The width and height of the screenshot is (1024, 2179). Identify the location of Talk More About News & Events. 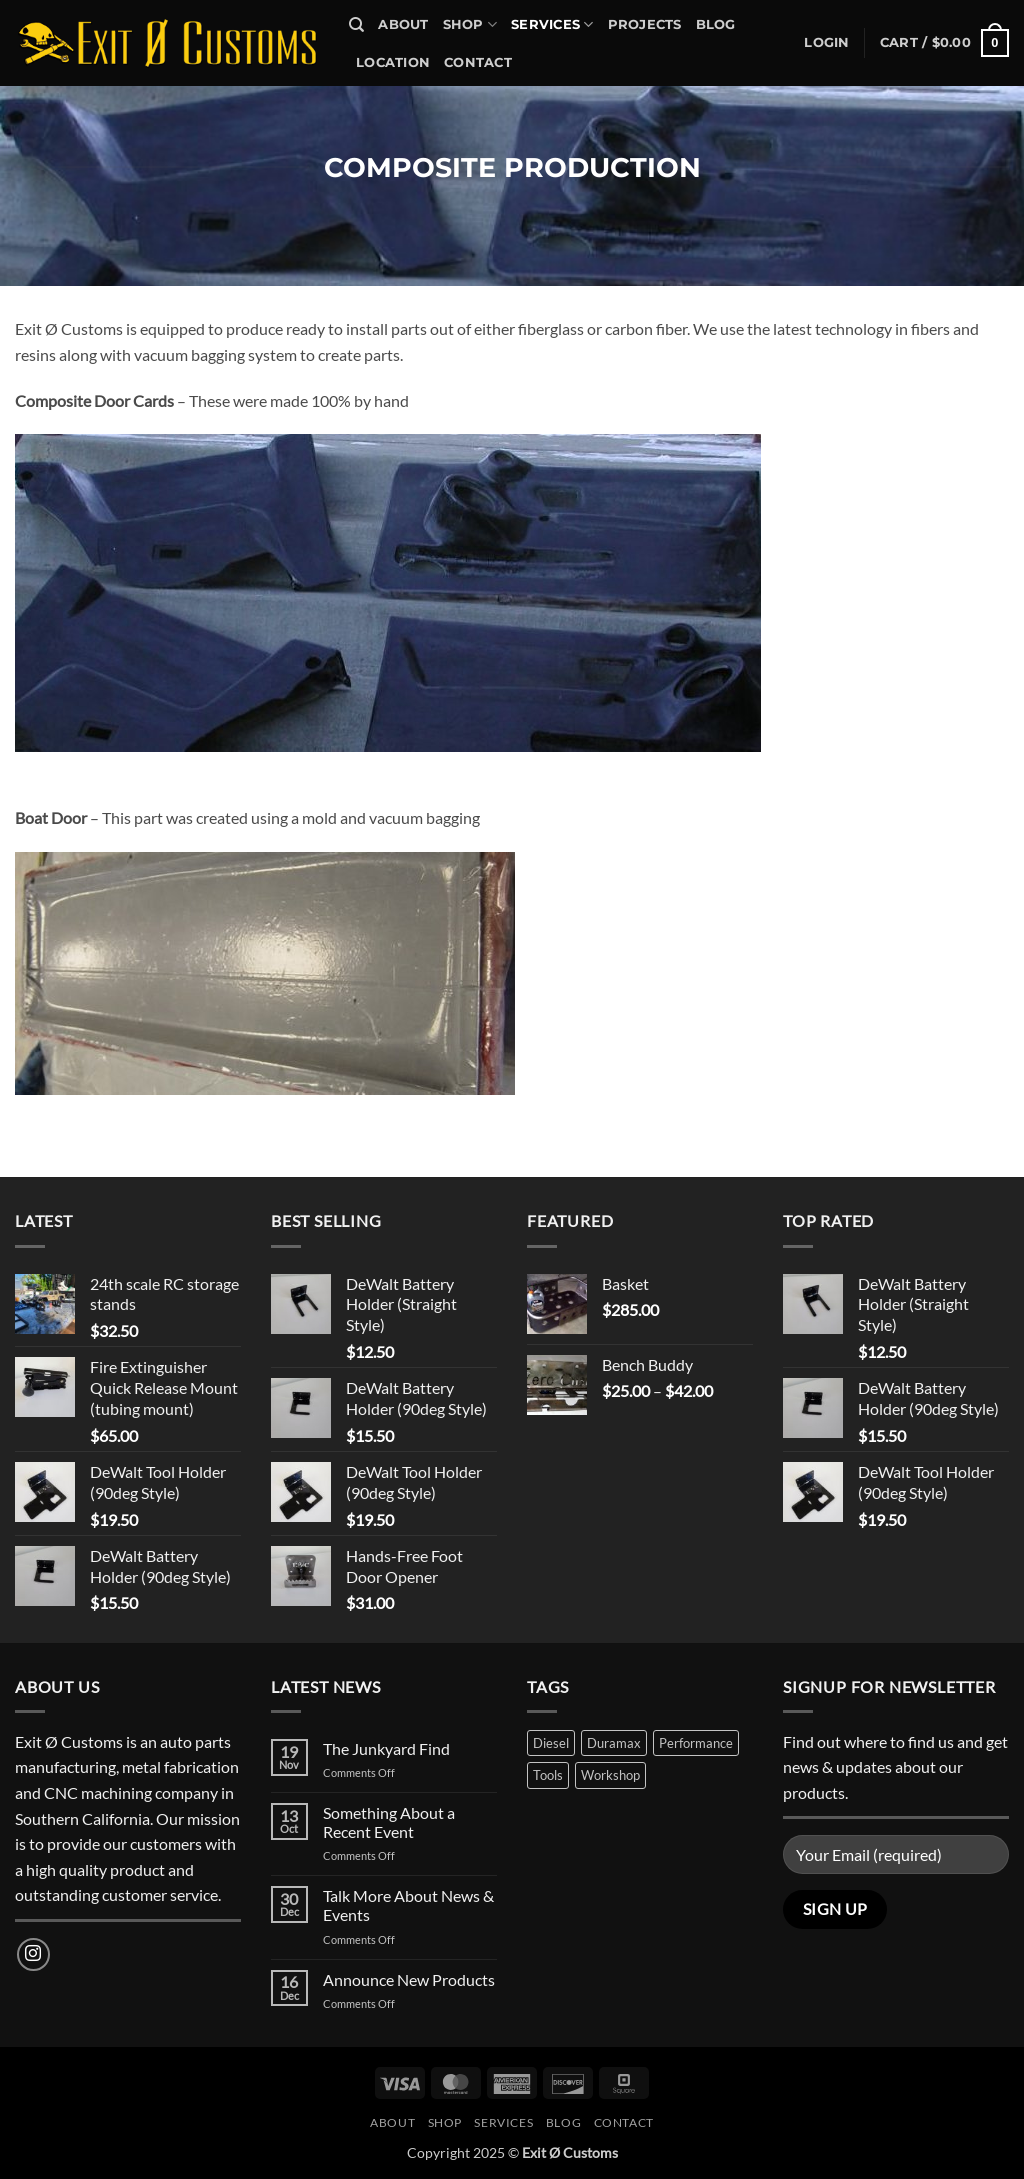
(408, 1905).